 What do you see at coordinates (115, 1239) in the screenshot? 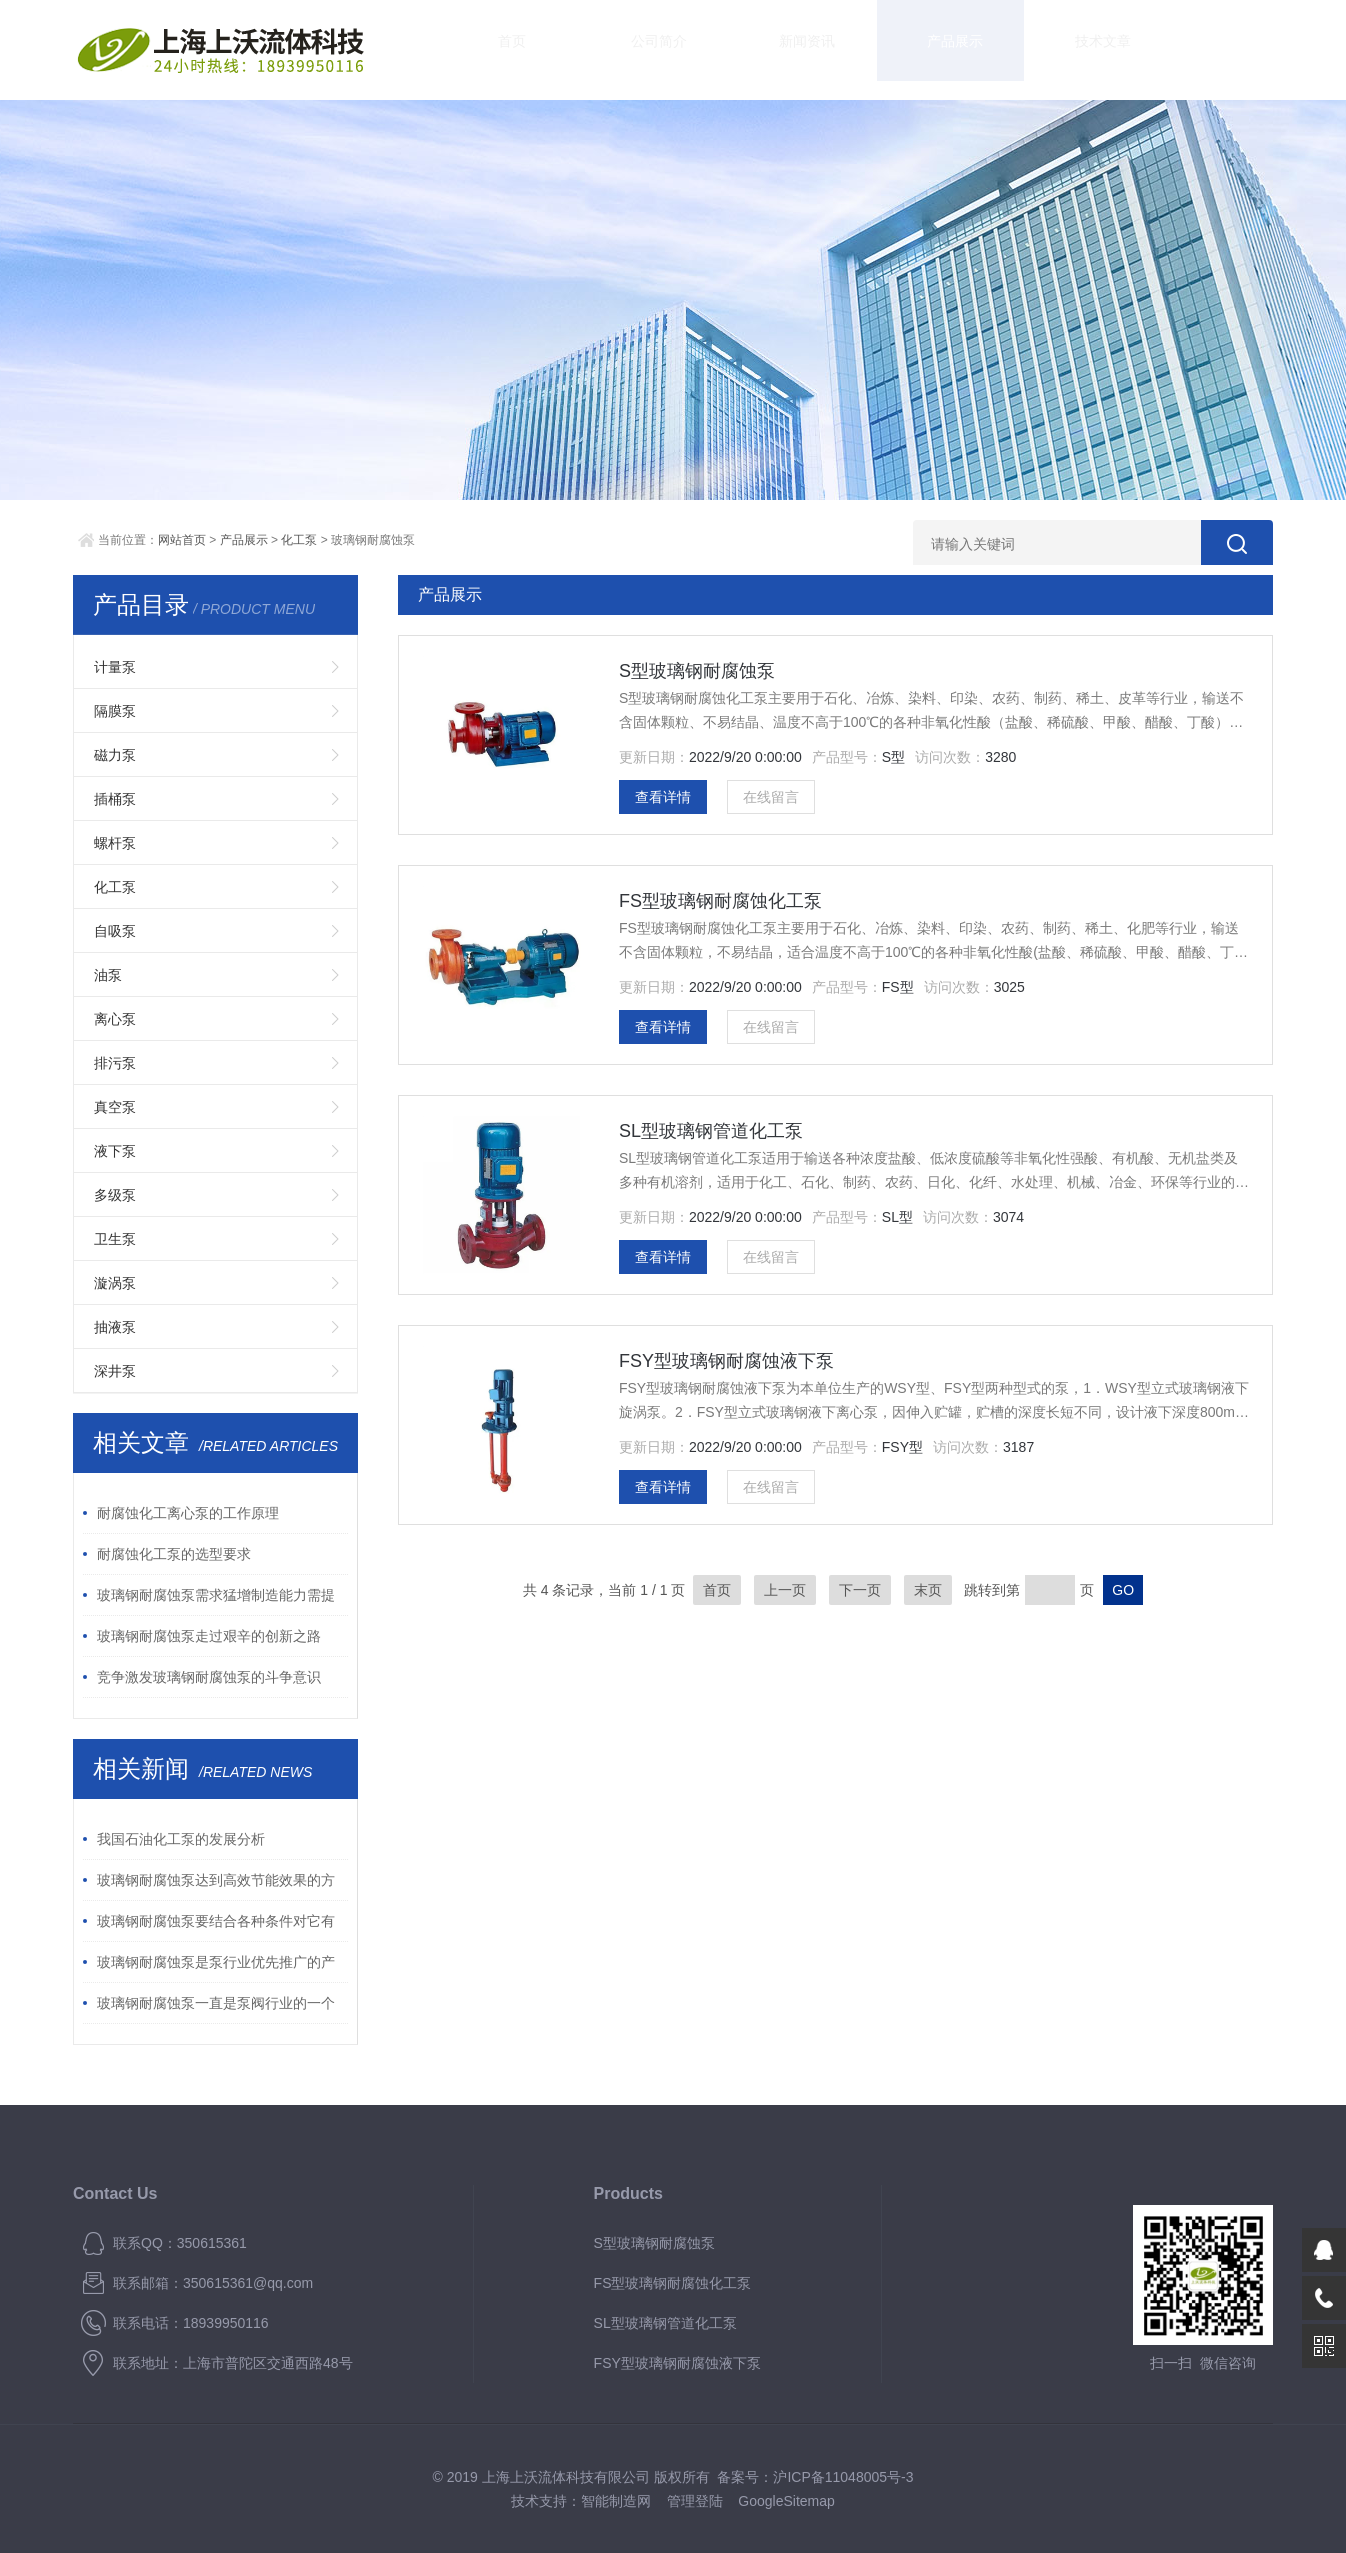
I see `卫生泵` at bounding box center [115, 1239].